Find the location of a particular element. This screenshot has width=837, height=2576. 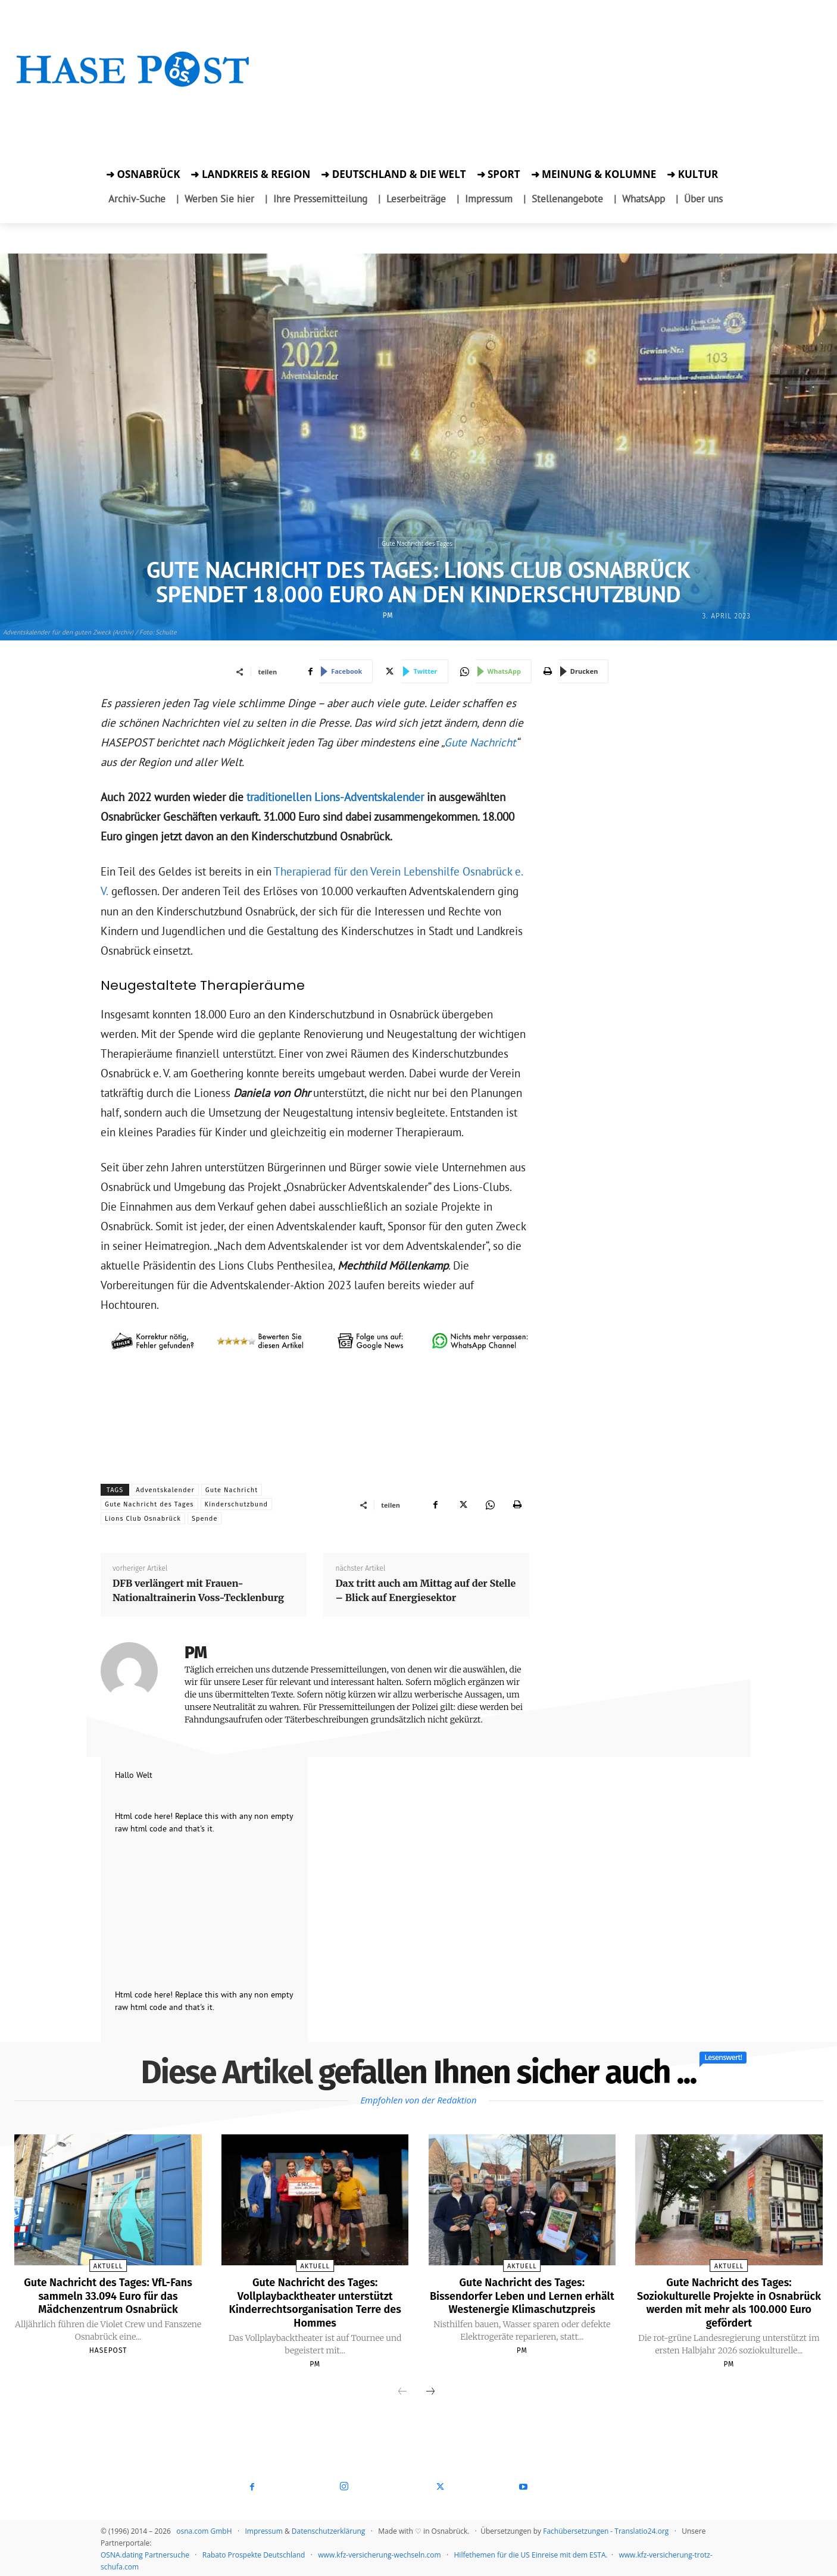

DFB verlängert mit Frauen-Nationaltrainerin Voss-Tecklenburg is located at coordinates (198, 1590).